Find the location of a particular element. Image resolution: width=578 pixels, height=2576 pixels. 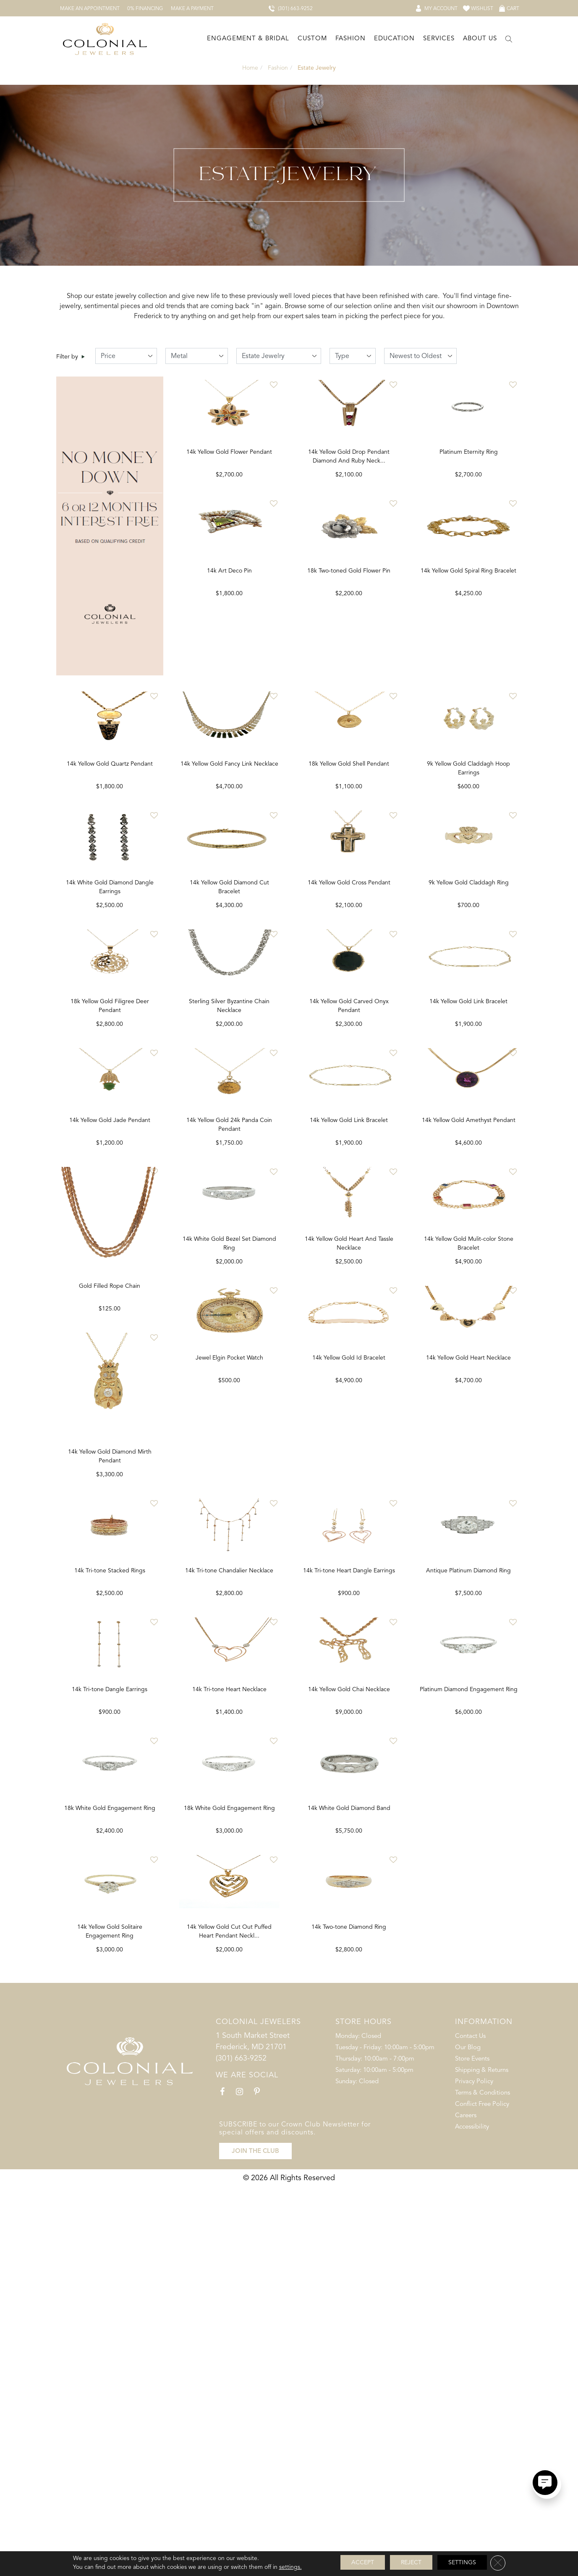

Platinum Eternity Ring is located at coordinates (468, 496).